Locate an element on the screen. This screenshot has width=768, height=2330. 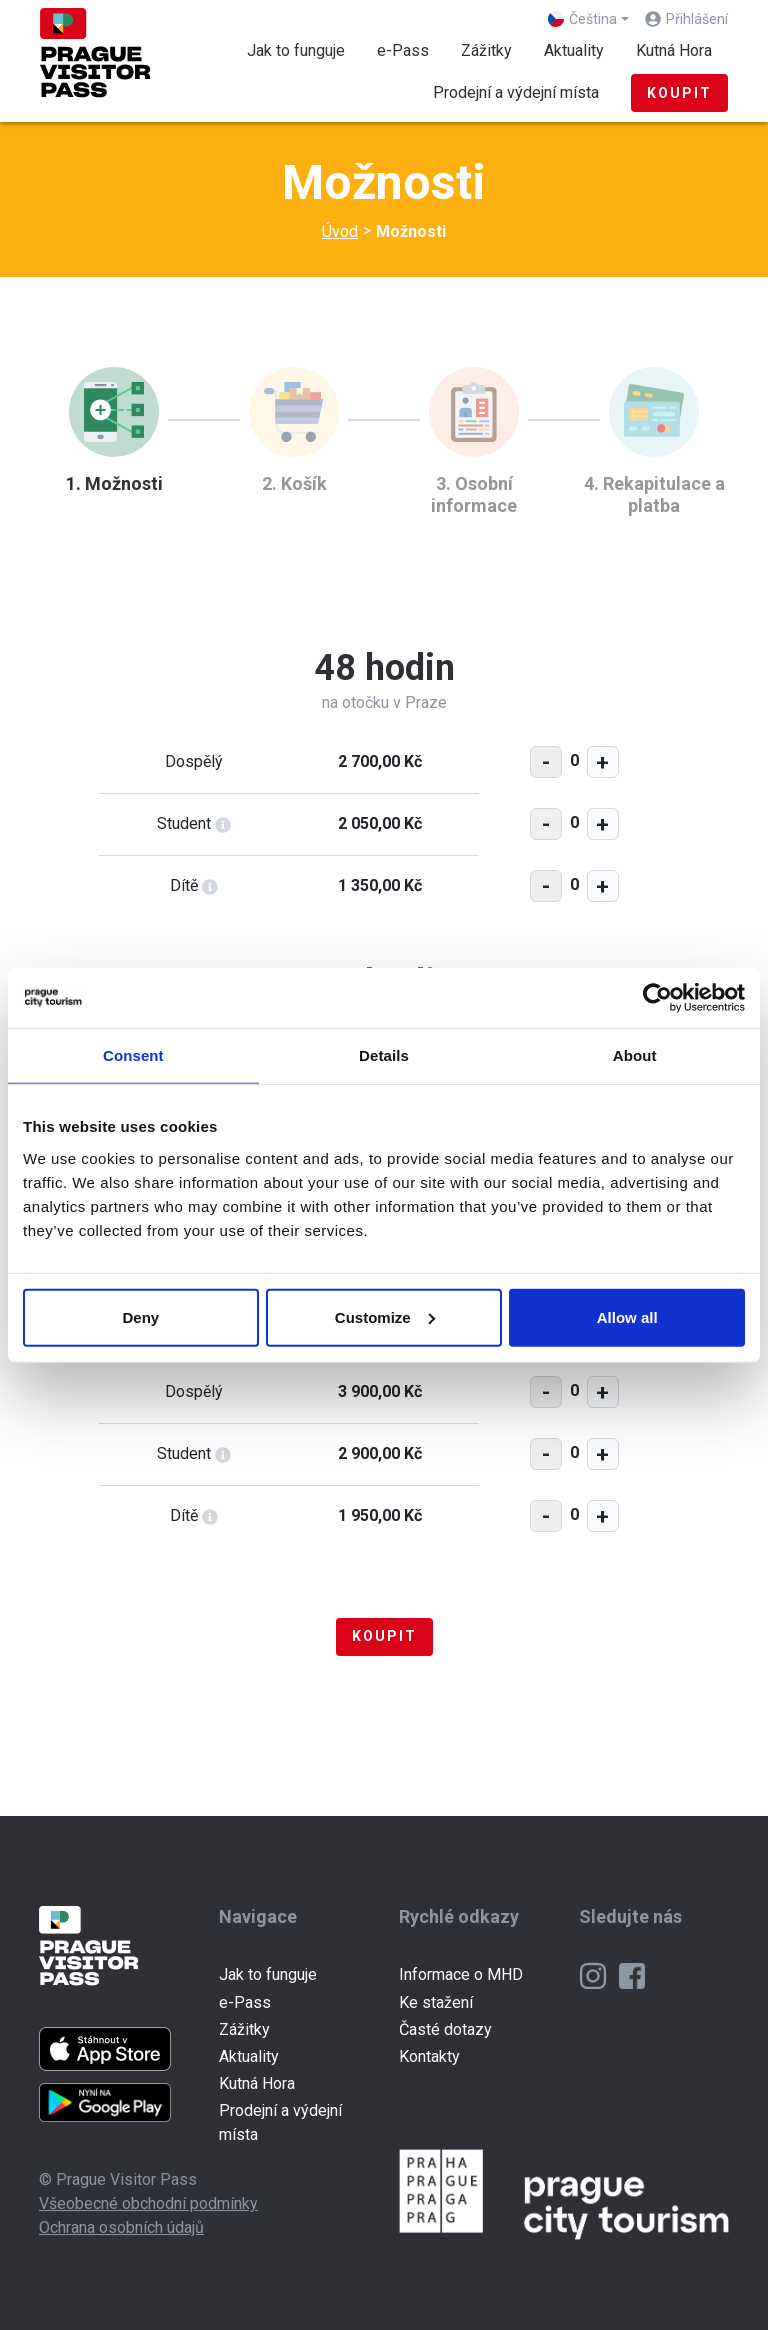
Informace o MHD is located at coordinates (461, 1974).